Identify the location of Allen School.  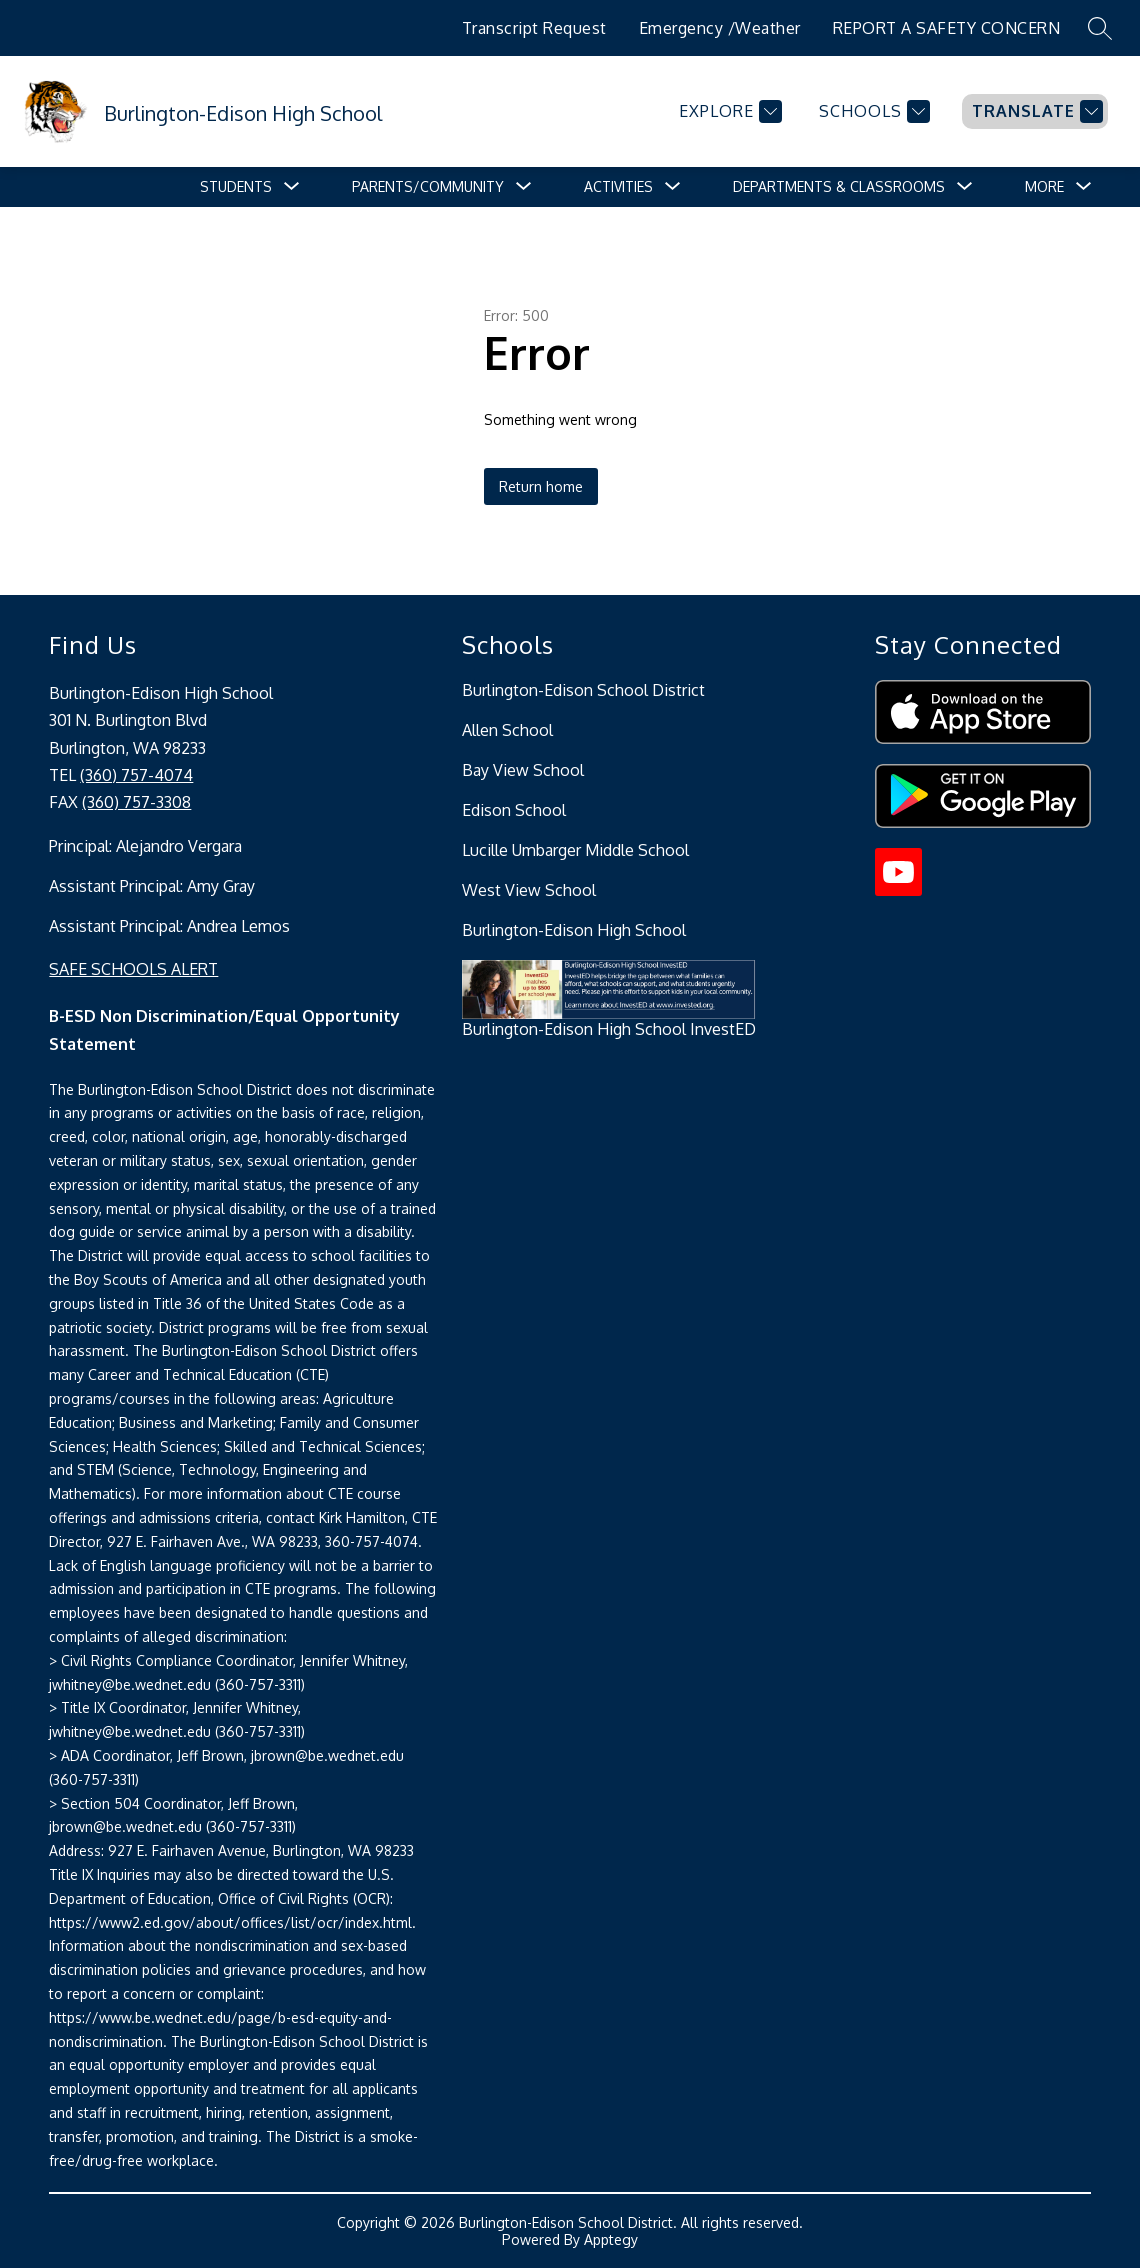
(507, 730).